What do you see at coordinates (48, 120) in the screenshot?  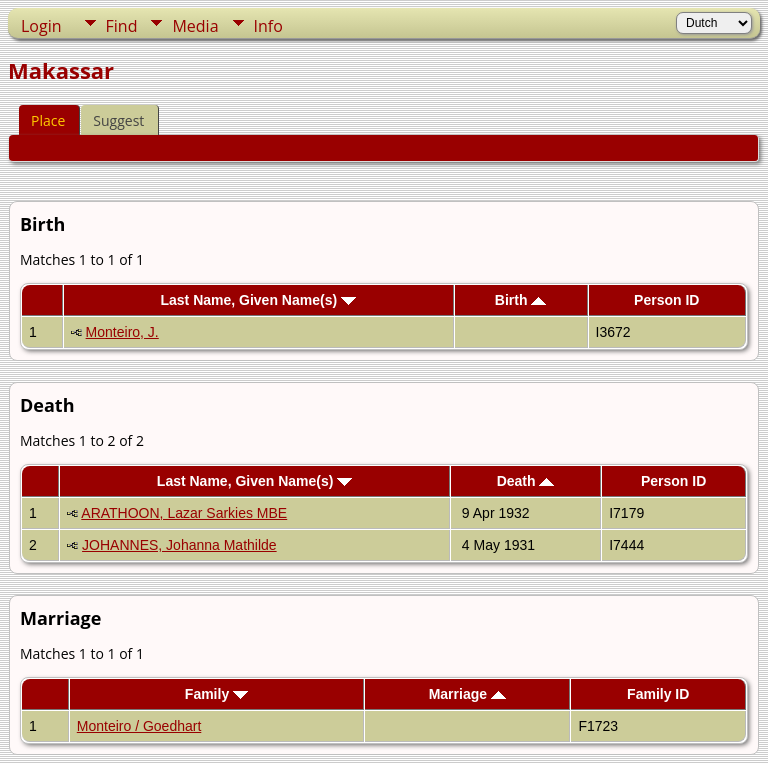 I see `Place` at bounding box center [48, 120].